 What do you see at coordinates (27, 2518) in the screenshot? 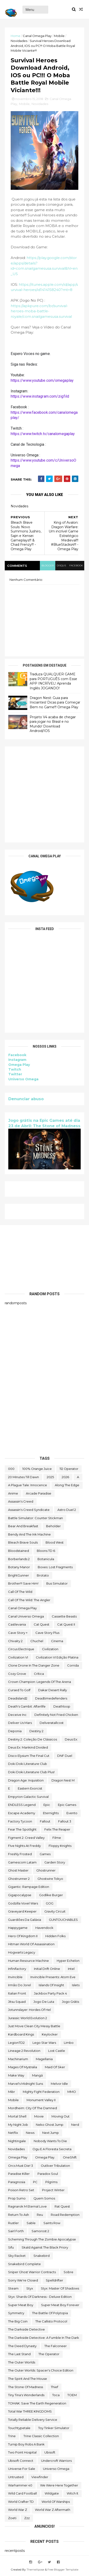
I see `zzz` at bounding box center [27, 2518].